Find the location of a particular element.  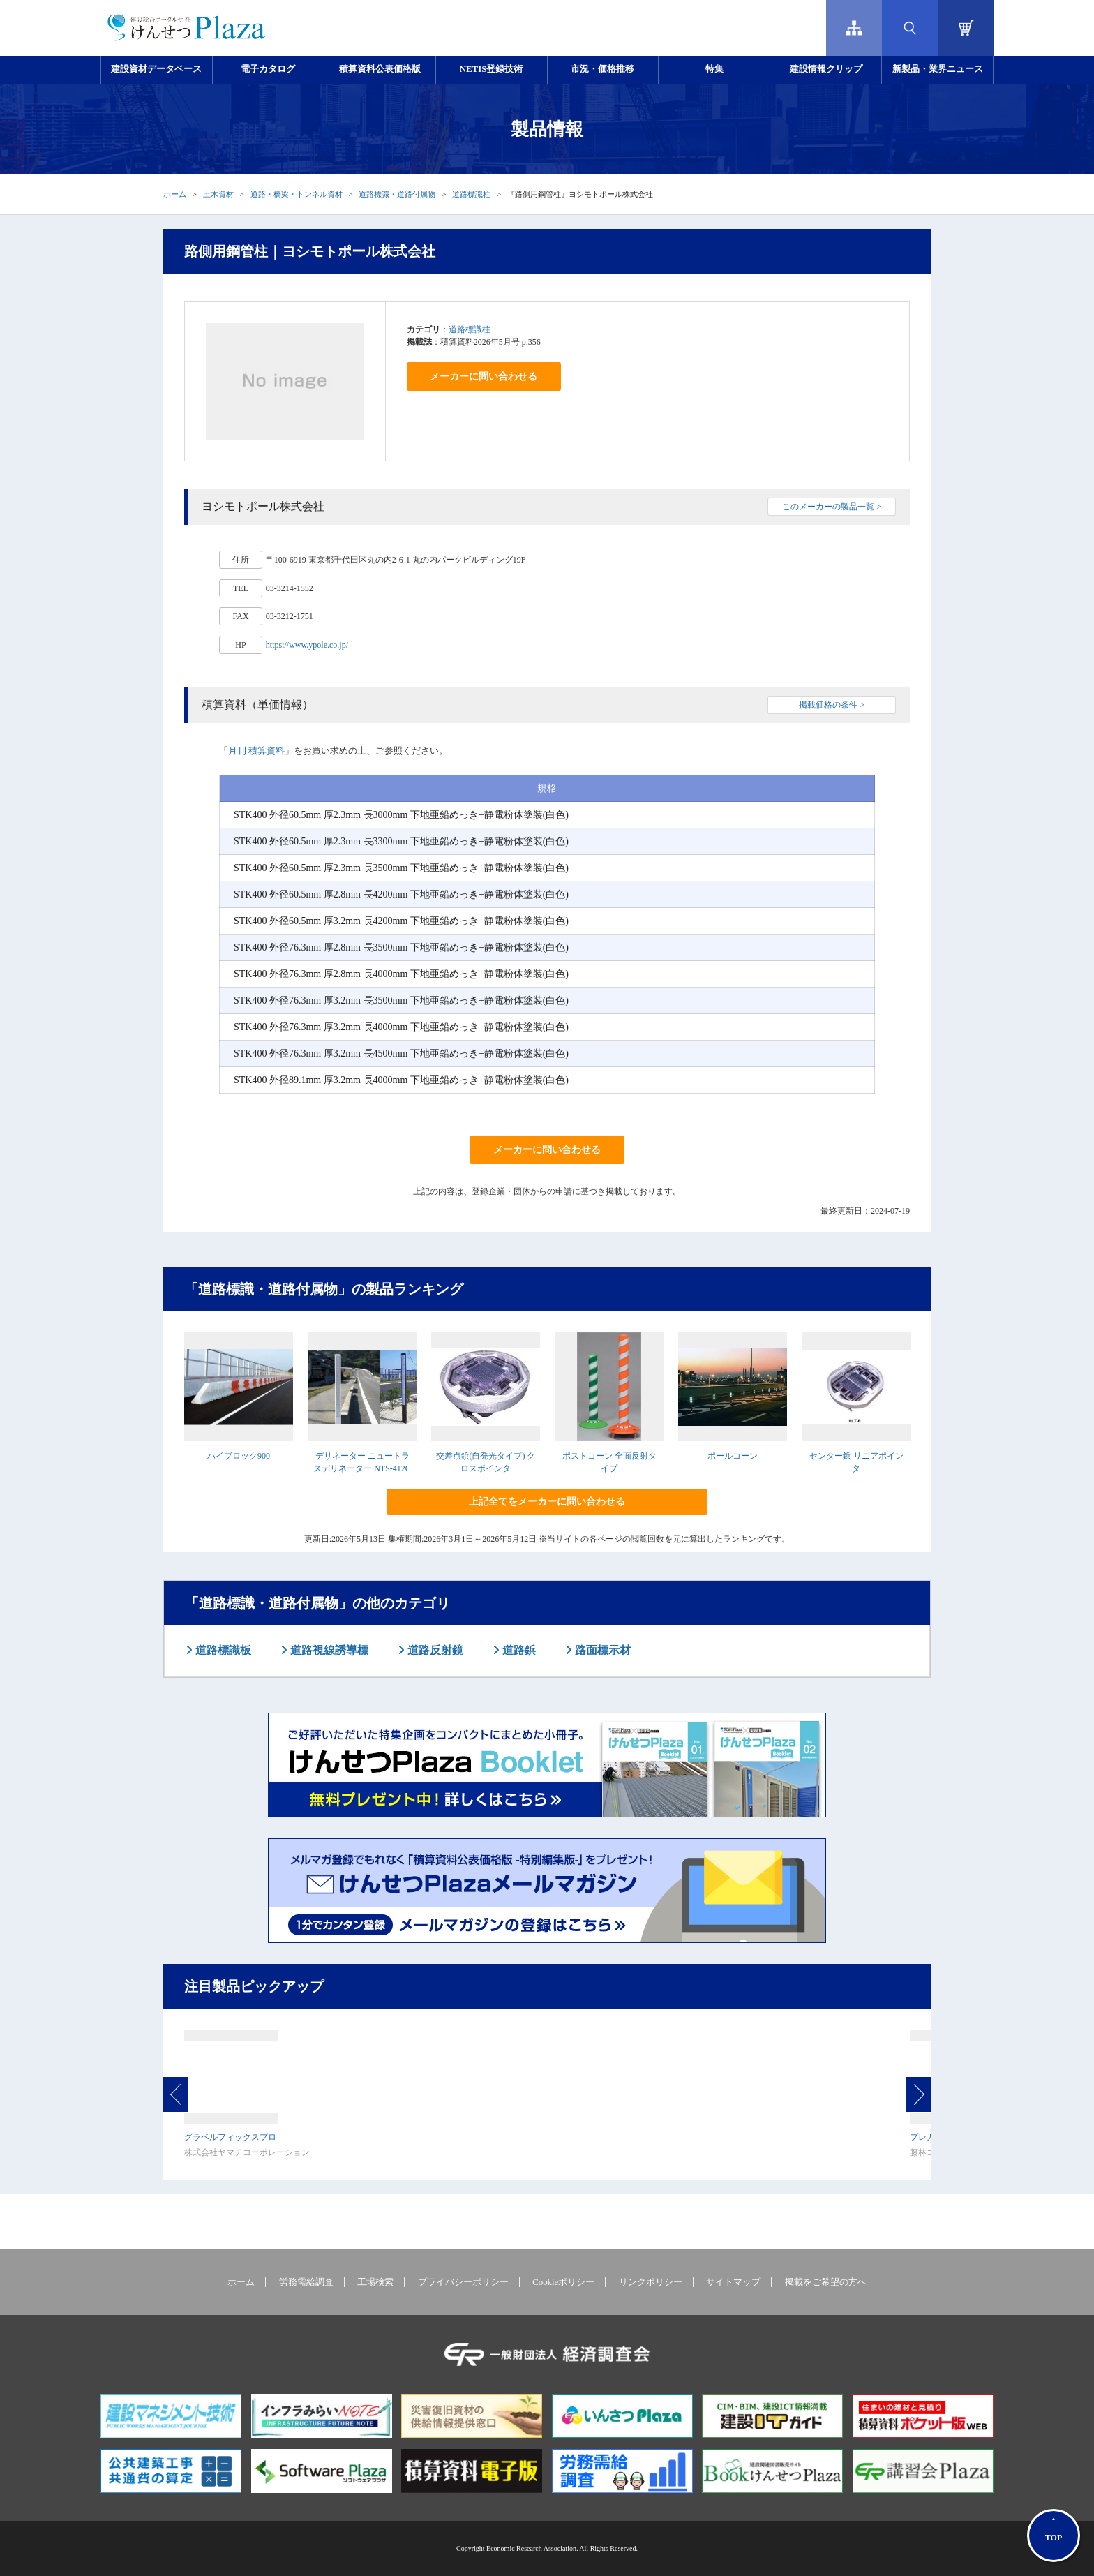

道路標識柱 is located at coordinates (471, 194).